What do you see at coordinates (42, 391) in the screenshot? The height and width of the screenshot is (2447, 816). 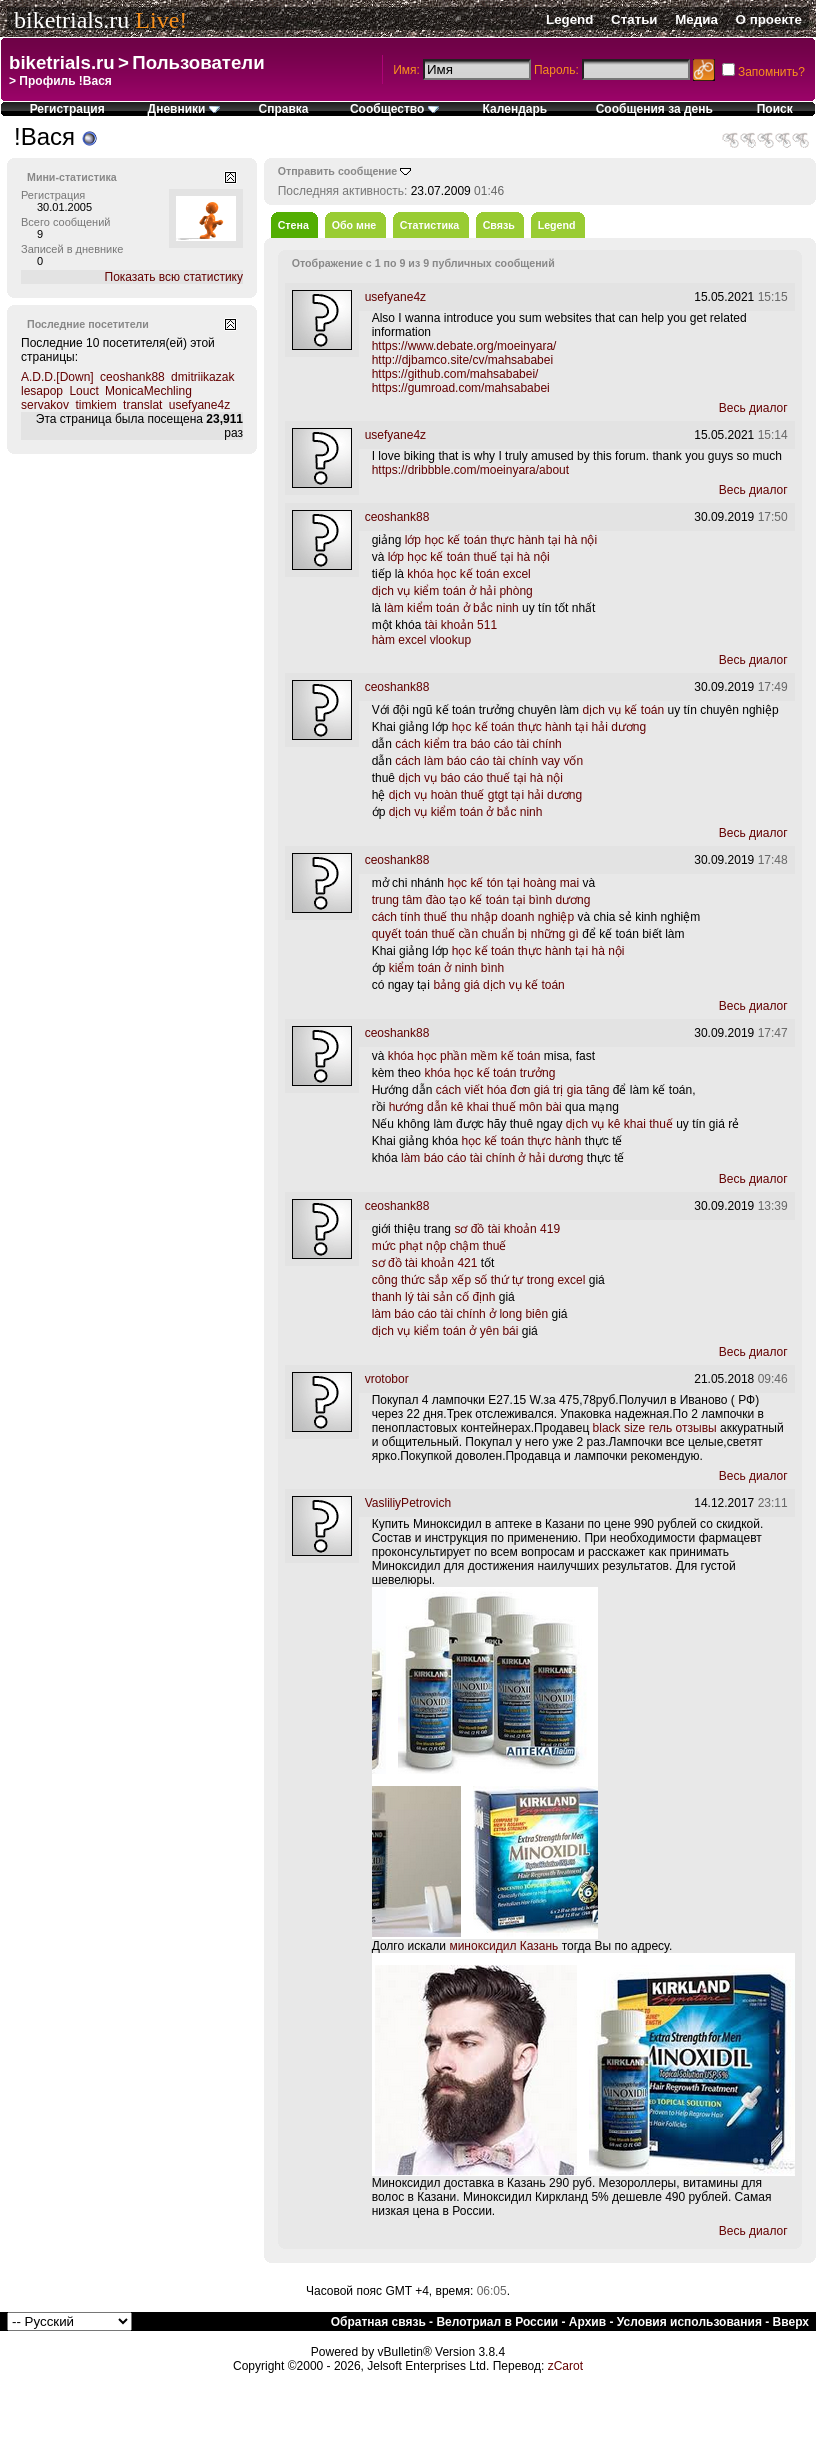 I see `lesapop` at bounding box center [42, 391].